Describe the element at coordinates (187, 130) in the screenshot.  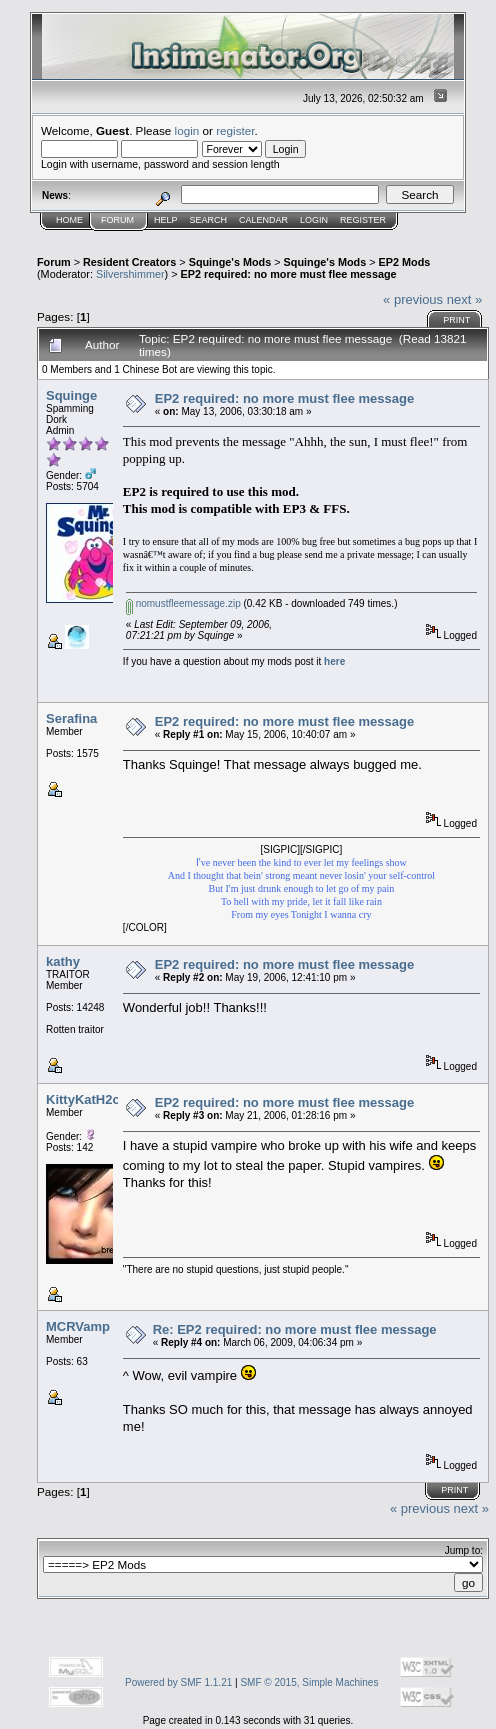
I see `login` at that location.